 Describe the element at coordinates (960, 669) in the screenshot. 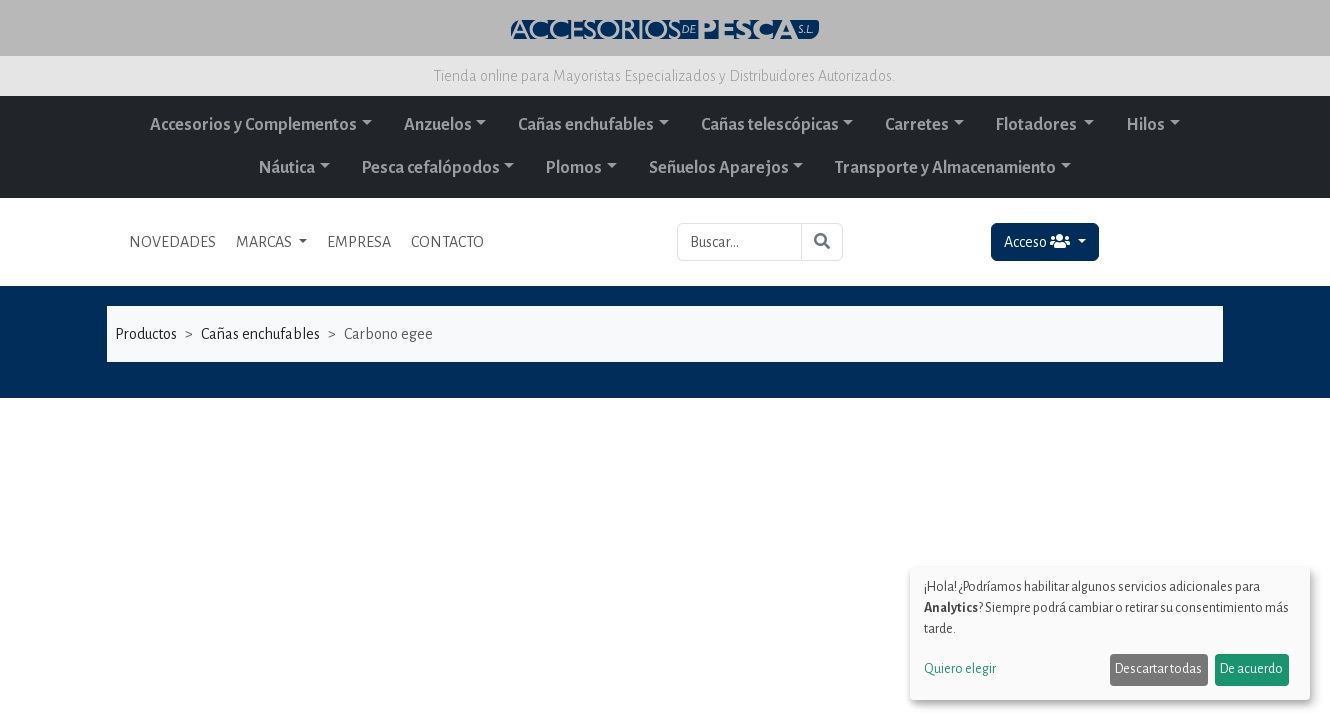

I see `Quiero elegir` at that location.